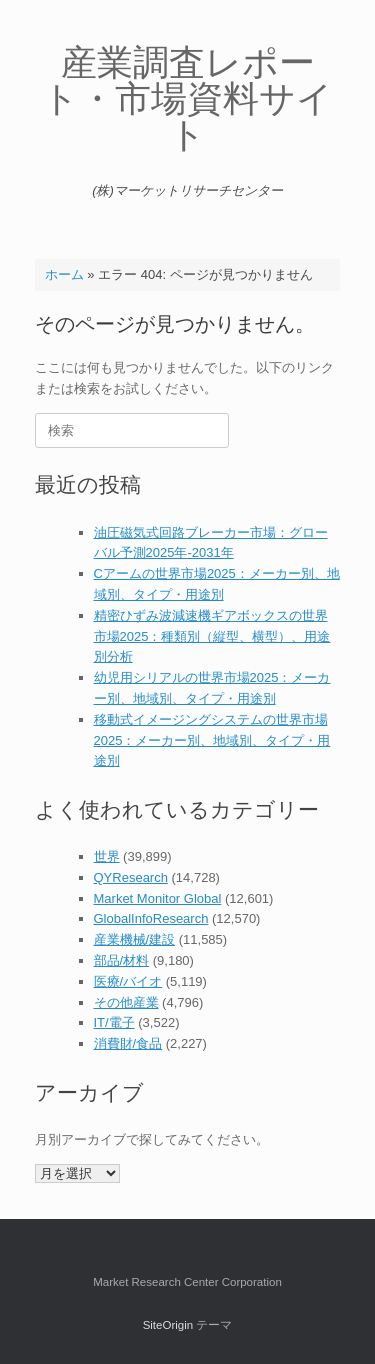  I want to click on 産業機械/建設, so click(135, 939).